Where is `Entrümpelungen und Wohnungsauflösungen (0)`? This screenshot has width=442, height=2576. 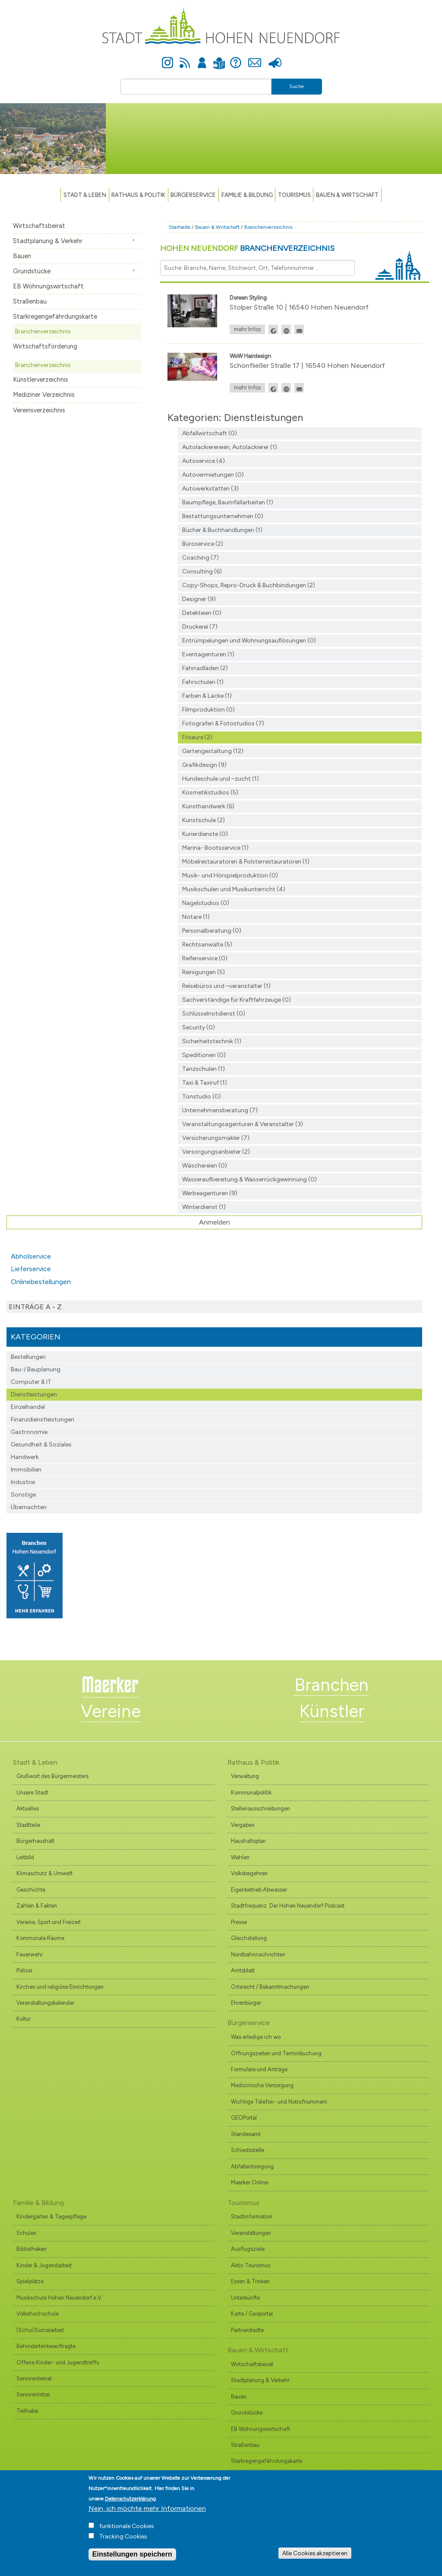 Entrümpelungen und Wohnungsauflösungen (0) is located at coordinates (249, 640).